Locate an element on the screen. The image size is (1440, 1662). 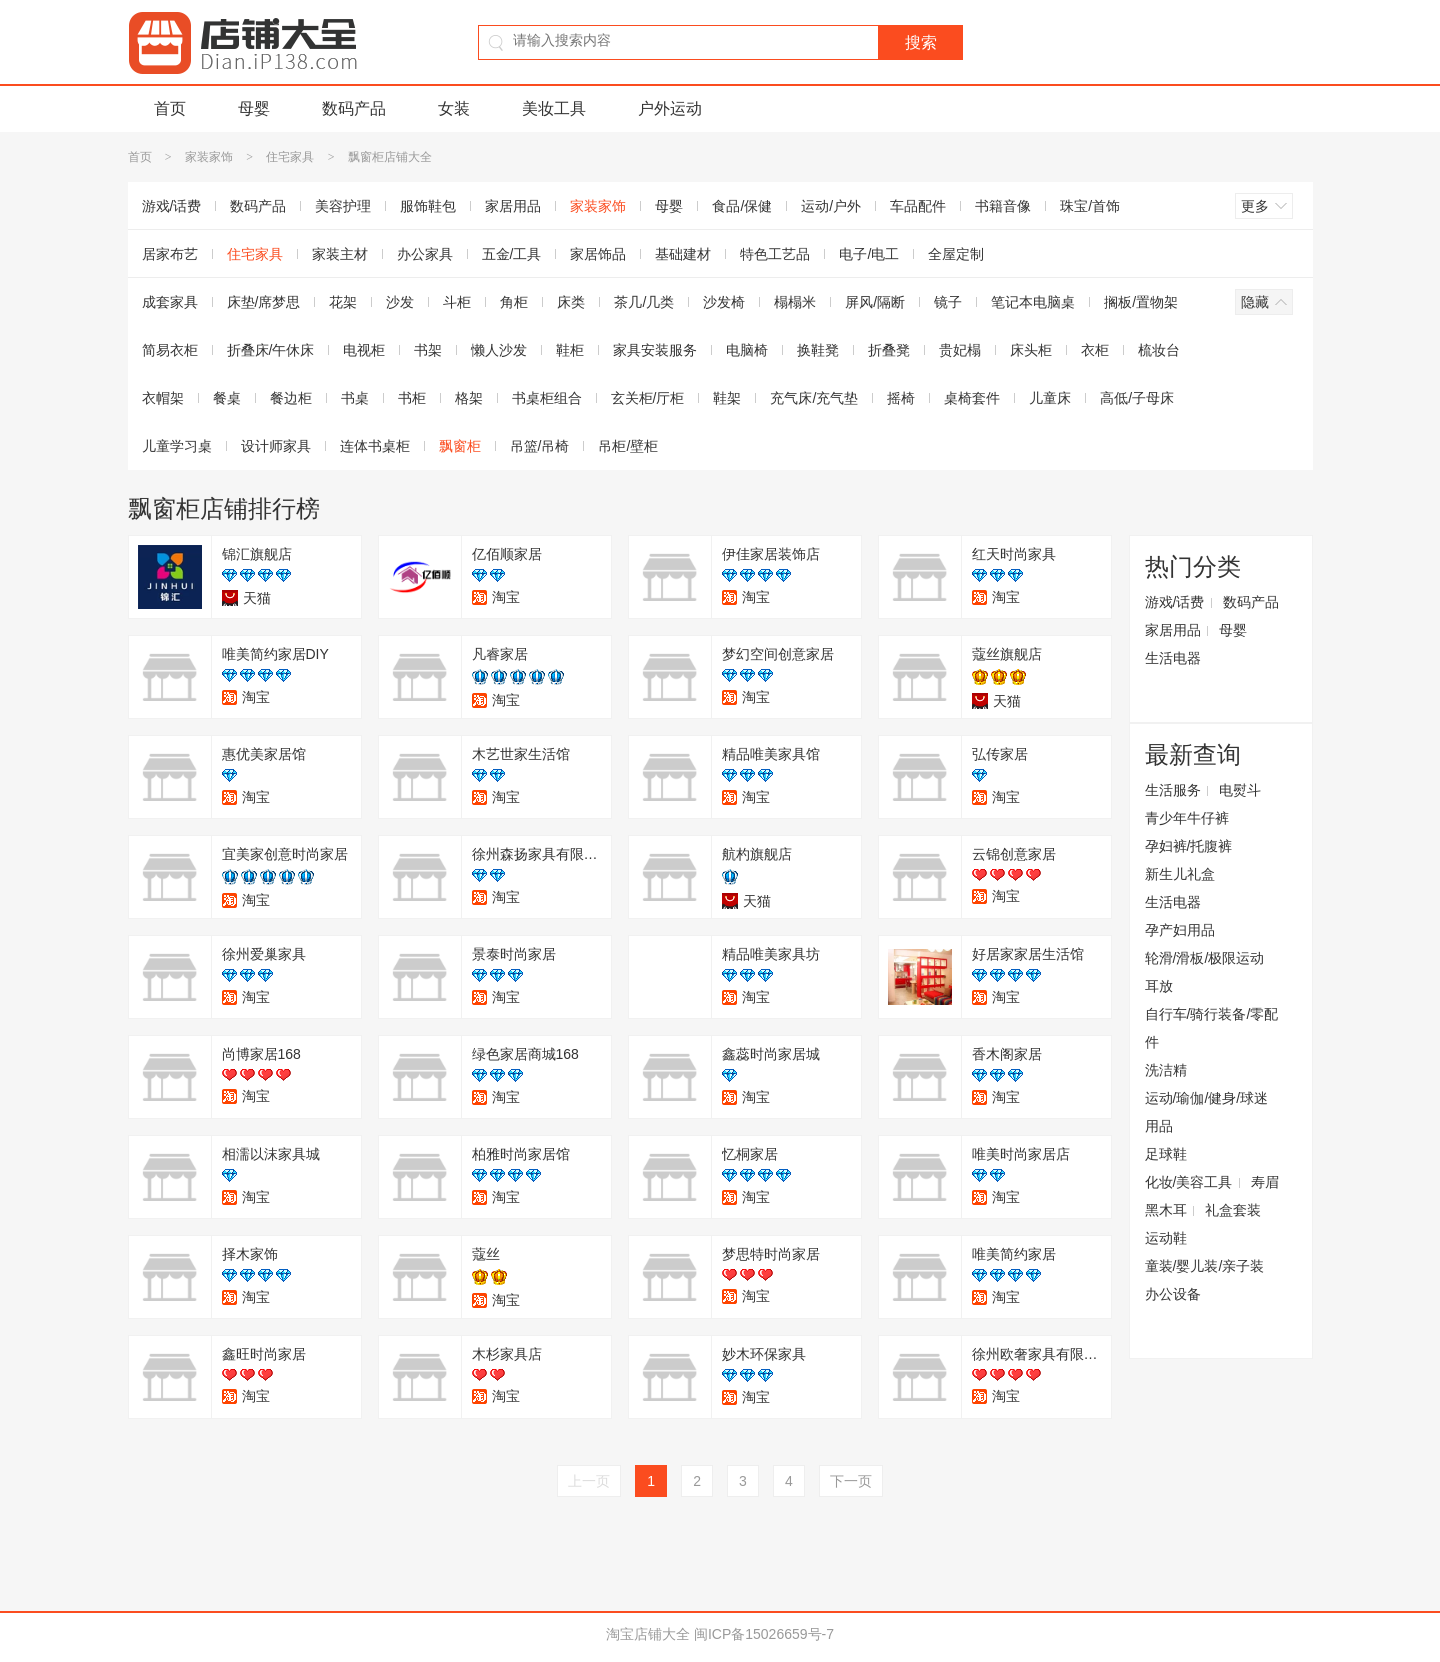
连体书桌柜 is located at coordinates (375, 446).